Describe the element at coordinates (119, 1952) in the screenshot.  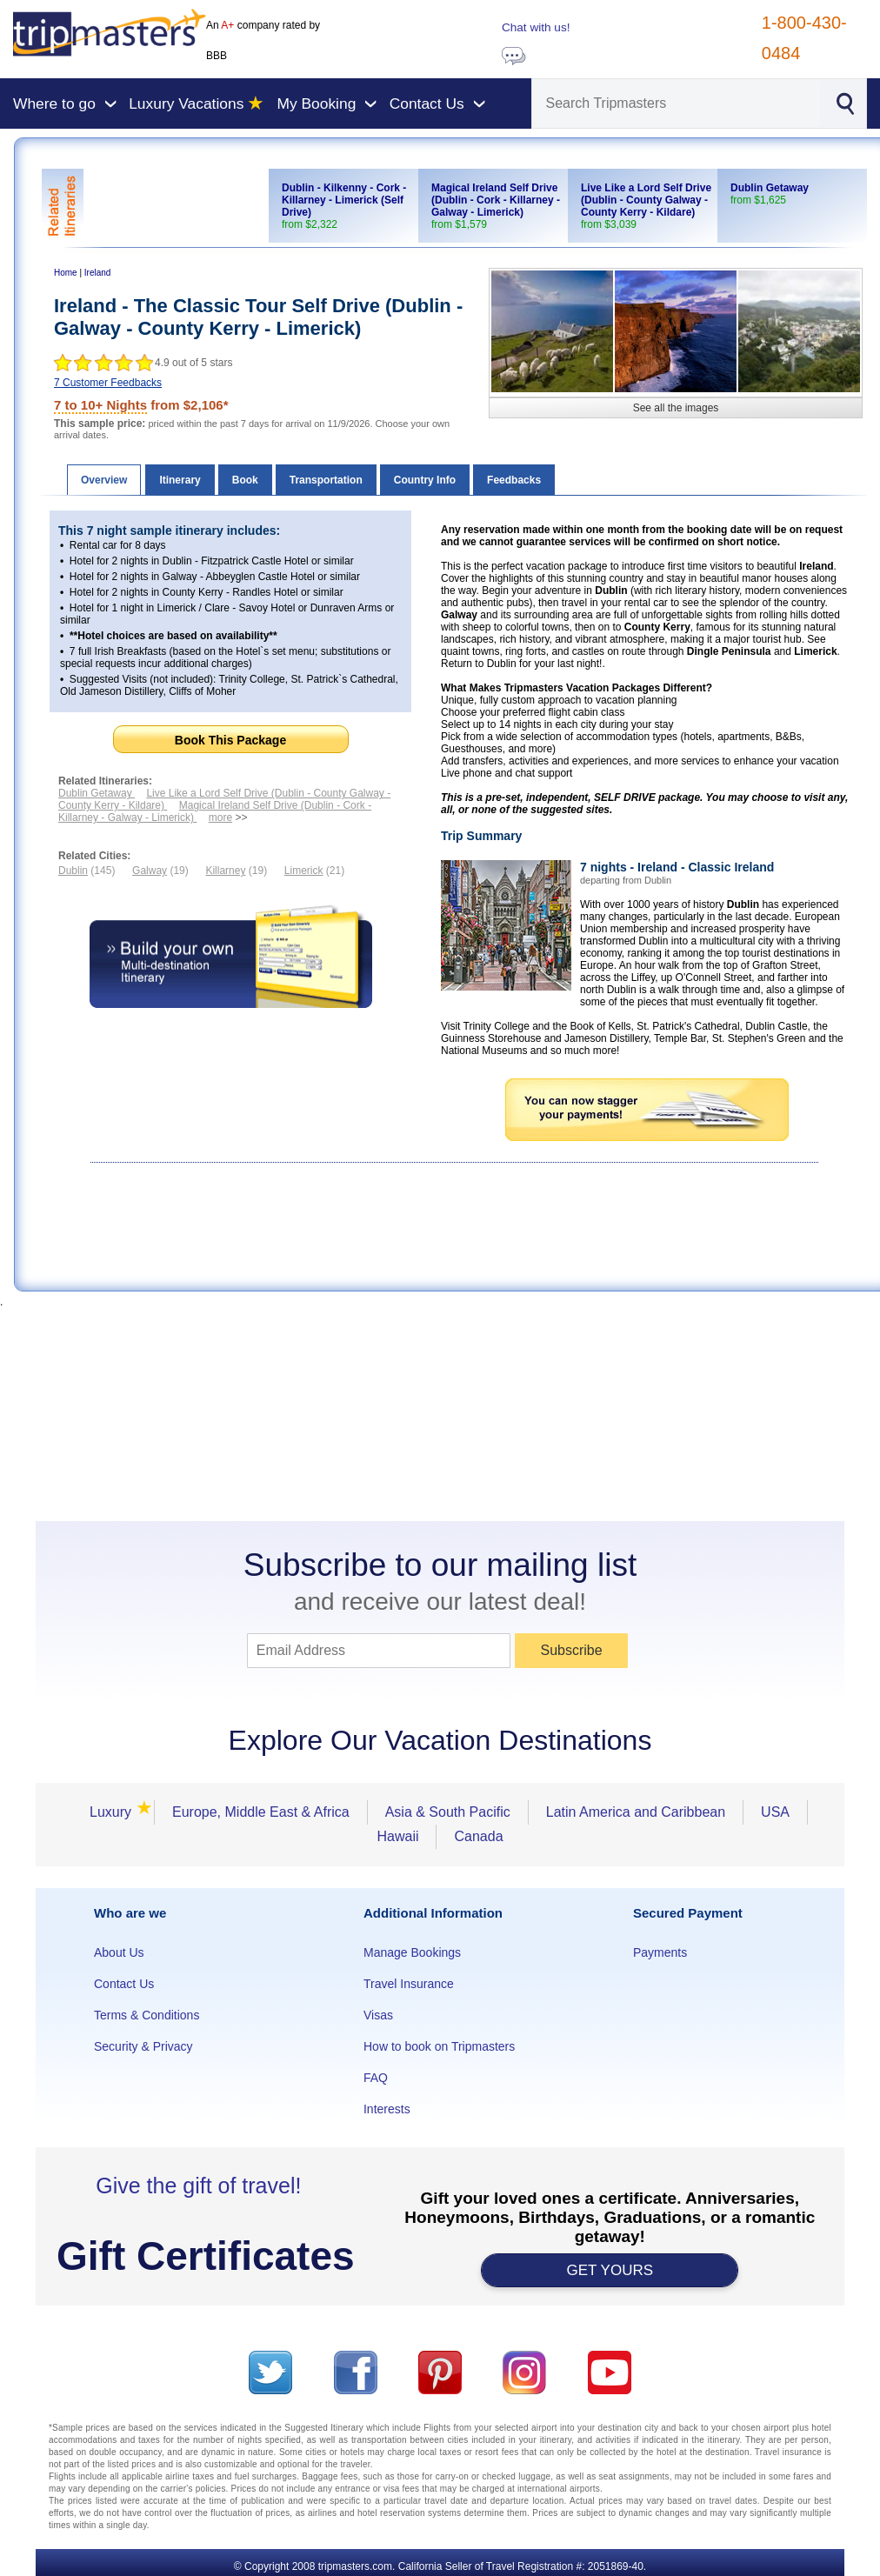
I see `About Us` at that location.